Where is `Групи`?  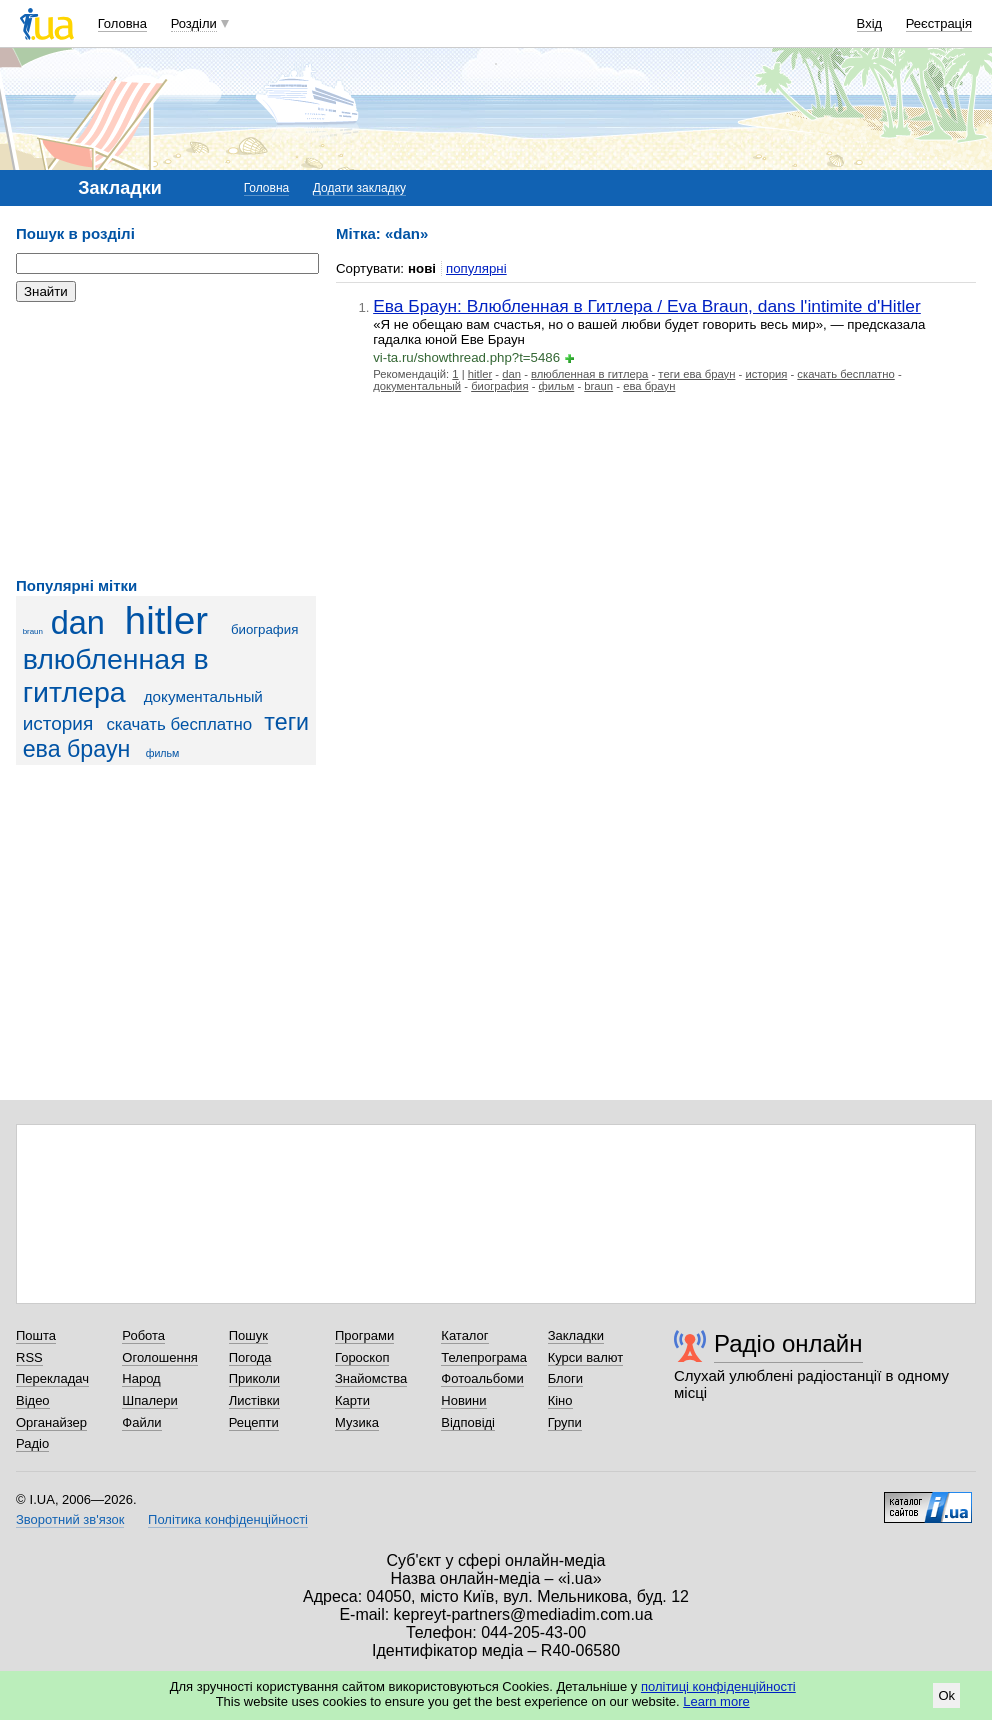
Групи is located at coordinates (565, 1422).